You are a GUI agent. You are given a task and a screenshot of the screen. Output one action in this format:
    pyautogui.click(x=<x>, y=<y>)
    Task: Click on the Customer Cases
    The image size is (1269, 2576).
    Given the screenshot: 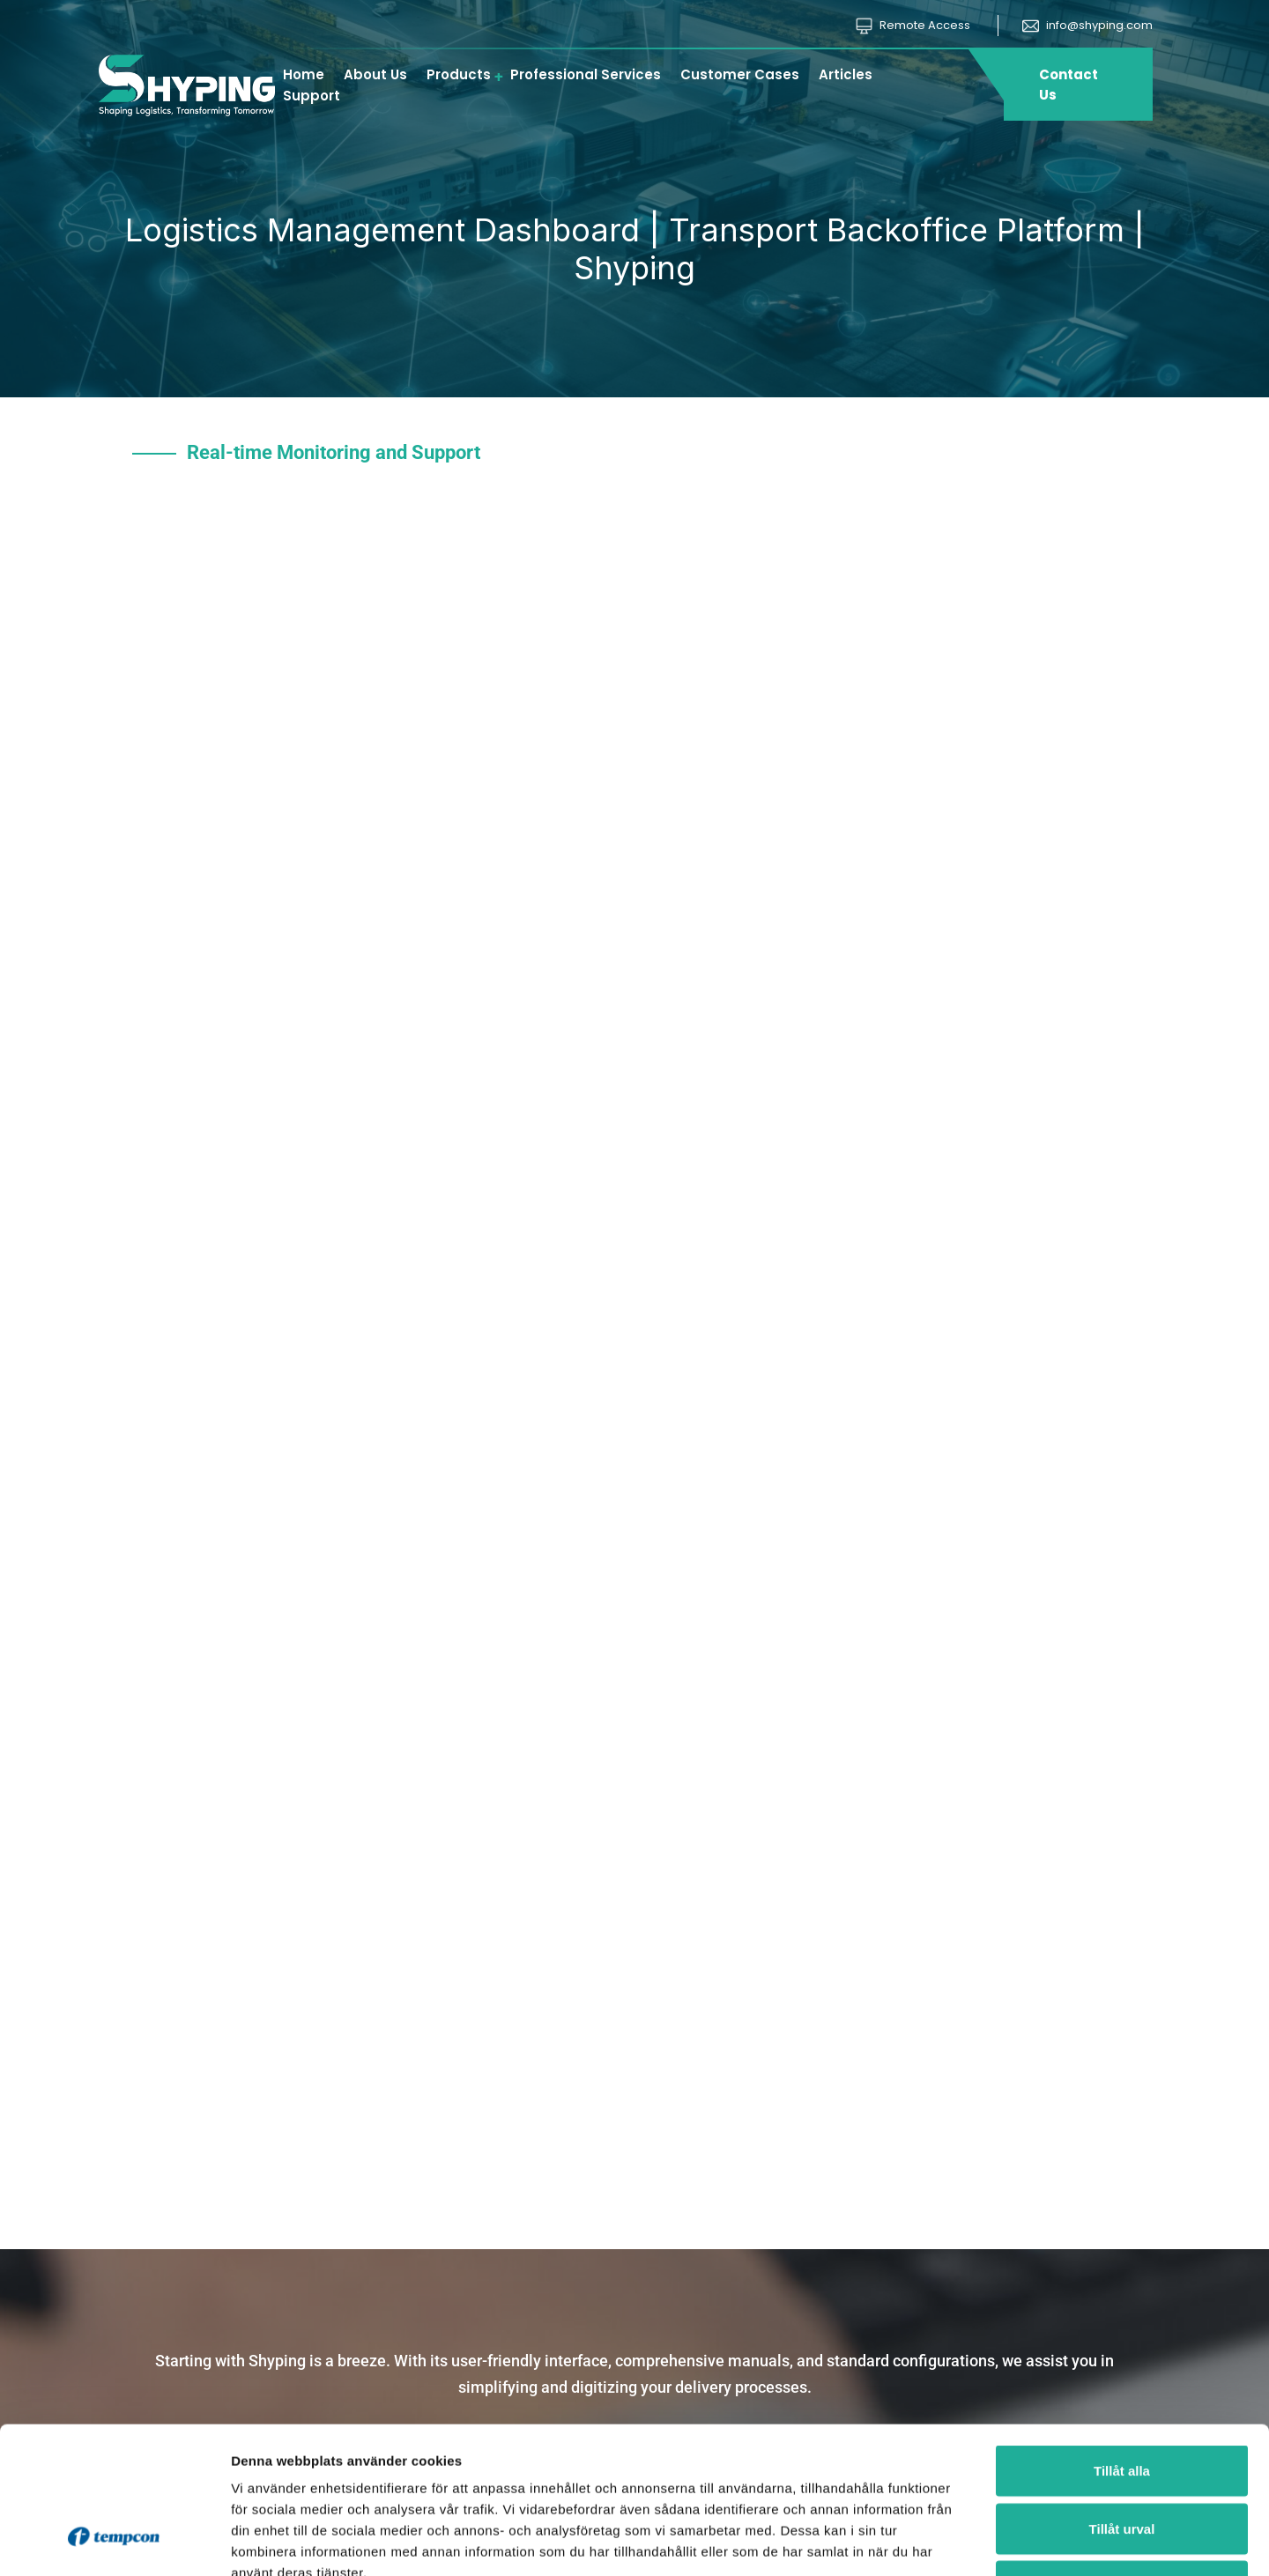 What is the action you would take?
    pyautogui.click(x=739, y=74)
    